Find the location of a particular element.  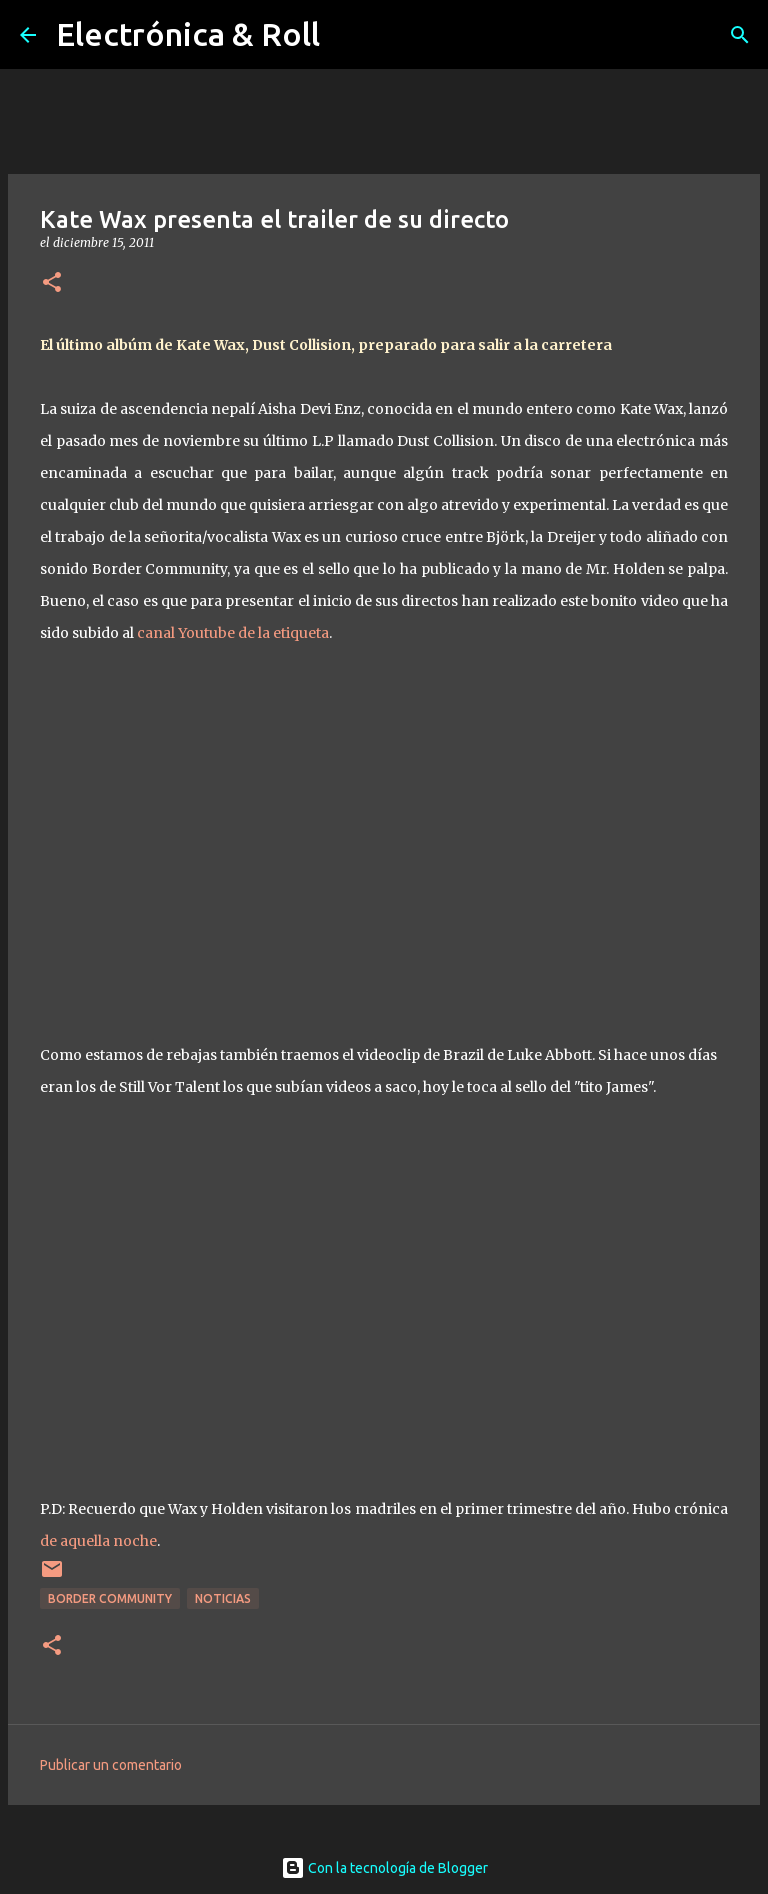

Noticias is located at coordinates (223, 1598).